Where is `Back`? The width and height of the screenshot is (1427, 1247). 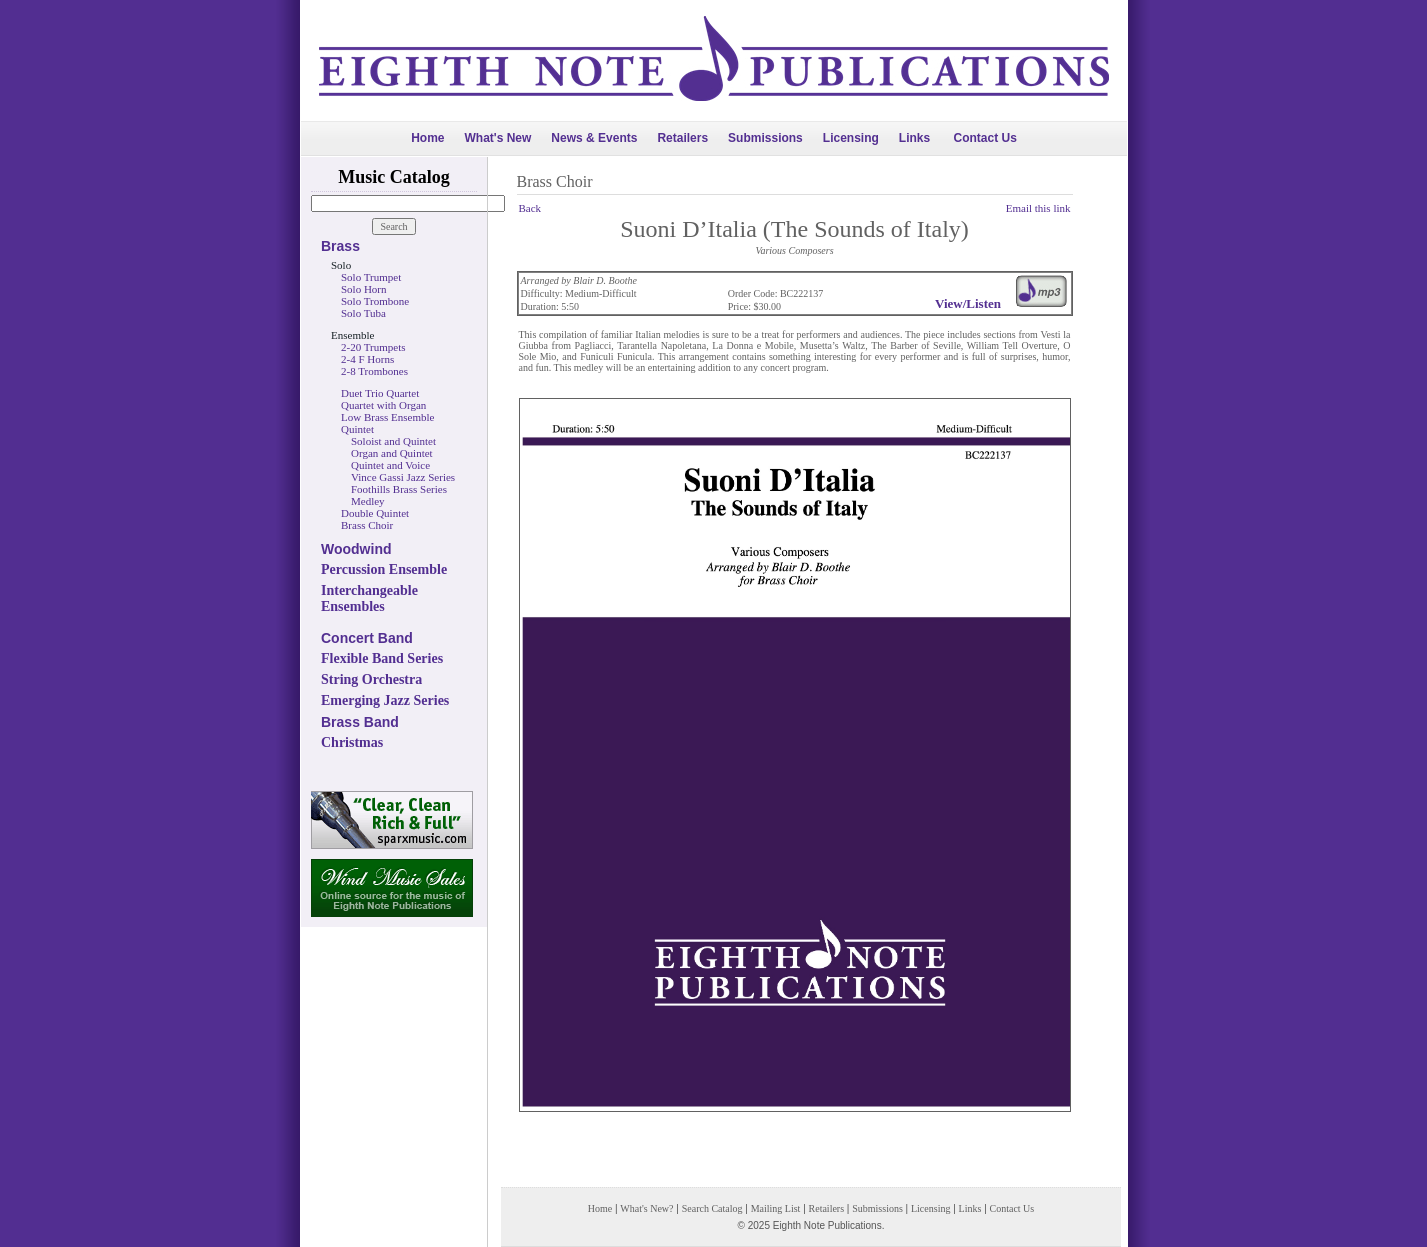
Back is located at coordinates (530, 208).